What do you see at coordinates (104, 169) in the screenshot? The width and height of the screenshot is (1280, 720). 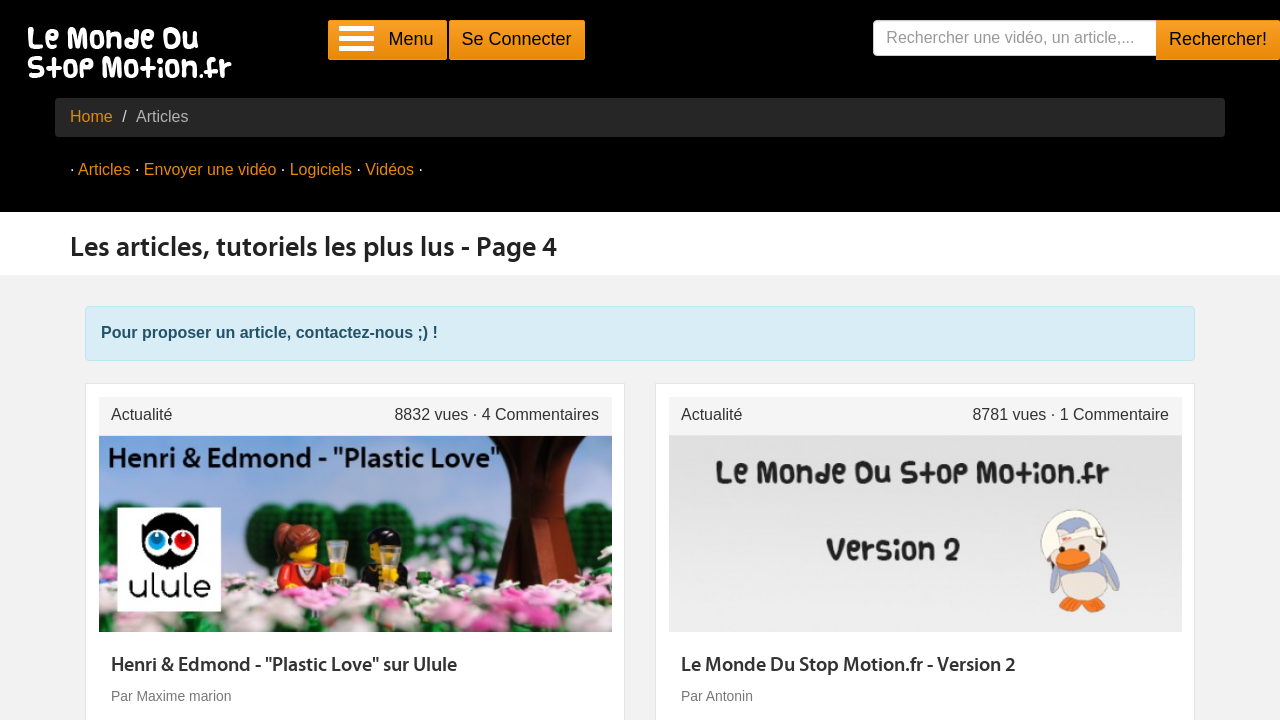 I see `Articles` at bounding box center [104, 169].